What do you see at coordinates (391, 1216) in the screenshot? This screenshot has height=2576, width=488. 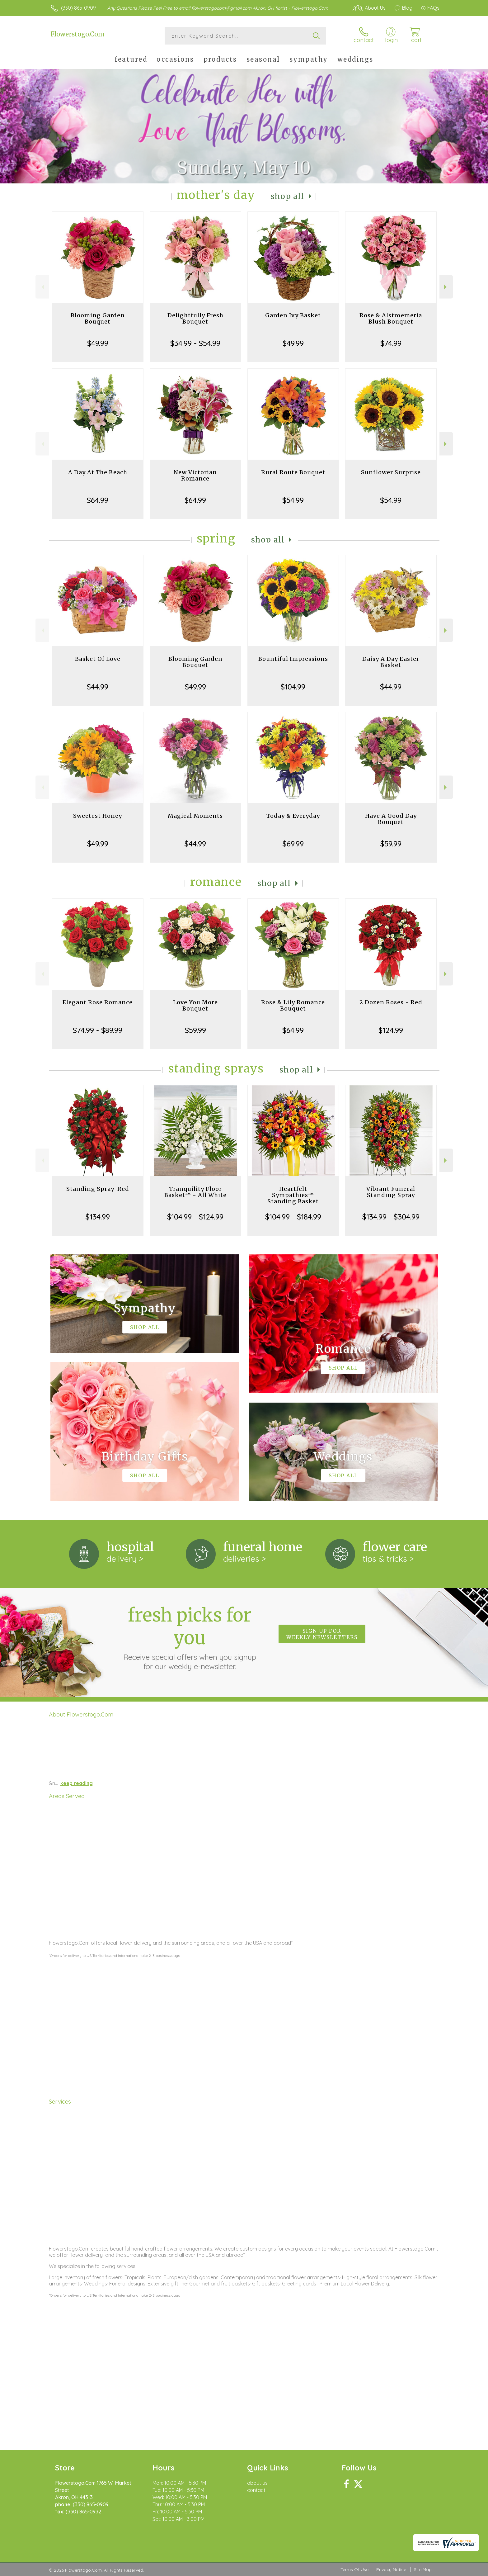 I see `$134.99 - $304.99` at bounding box center [391, 1216].